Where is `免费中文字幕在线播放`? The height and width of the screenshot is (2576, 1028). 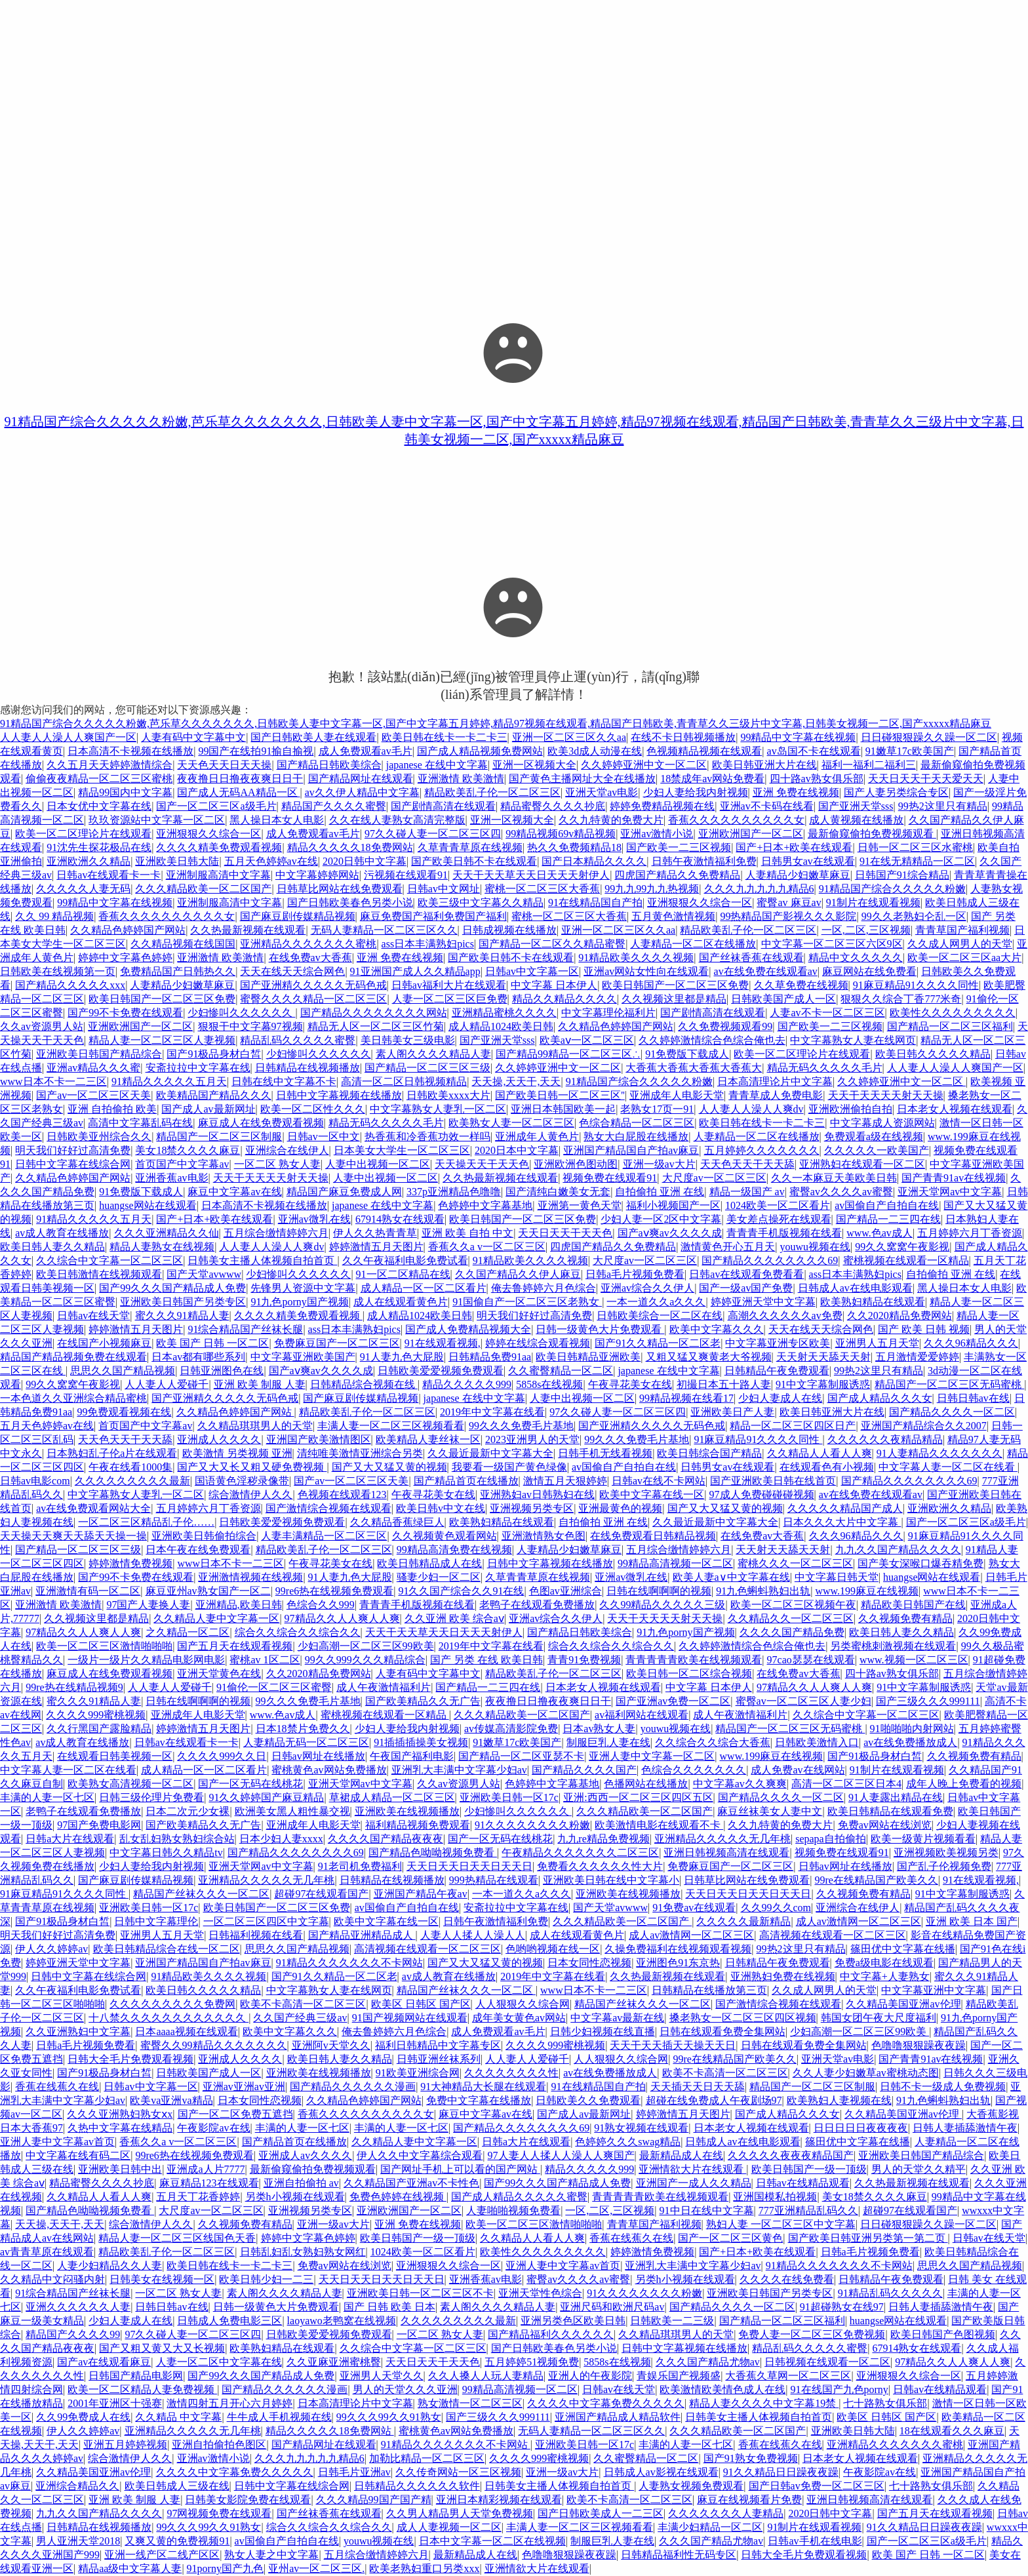 免费中文字幕在线播放 is located at coordinates (478, 2100).